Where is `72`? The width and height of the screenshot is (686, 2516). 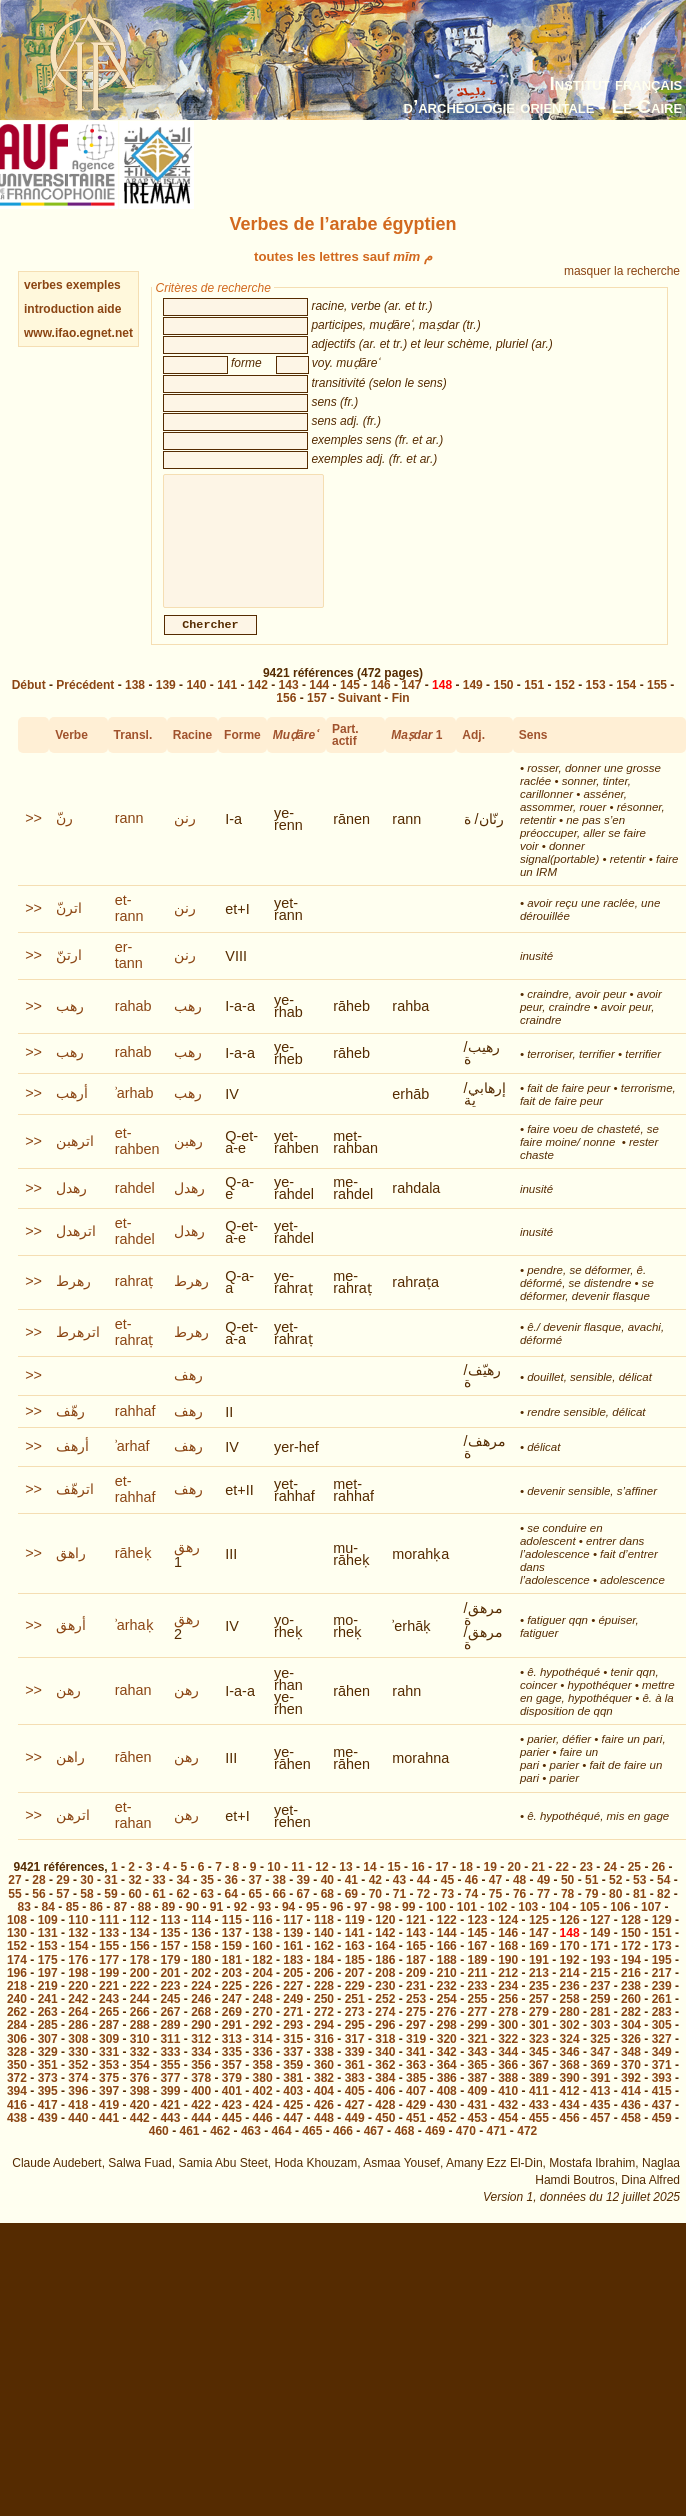
72 is located at coordinates (423, 1914).